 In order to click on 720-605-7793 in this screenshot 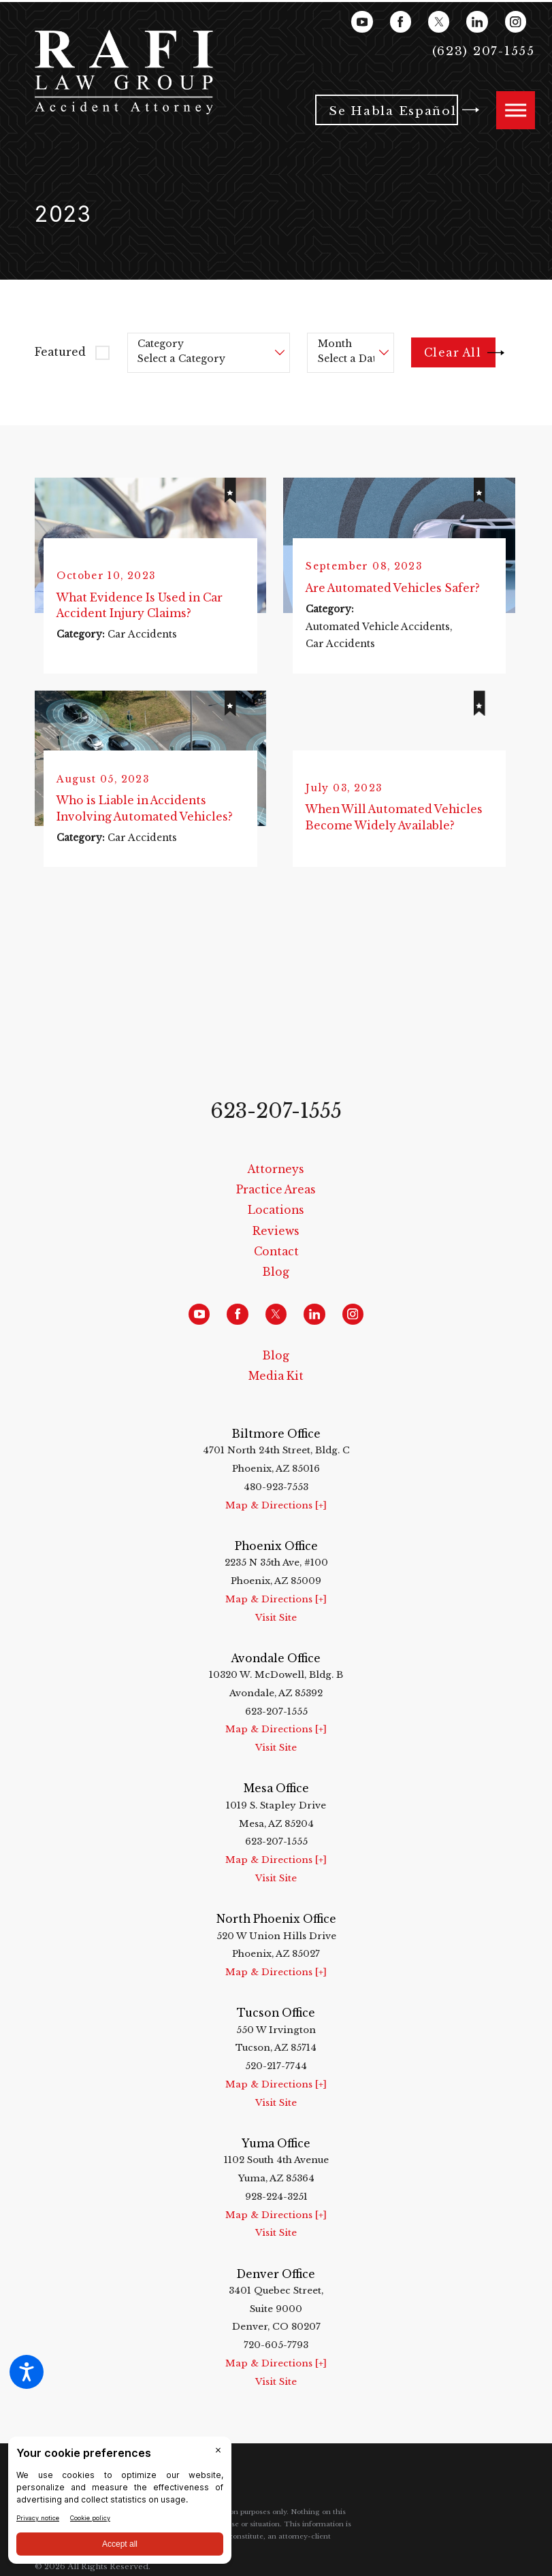, I will do `click(276, 2348)`.